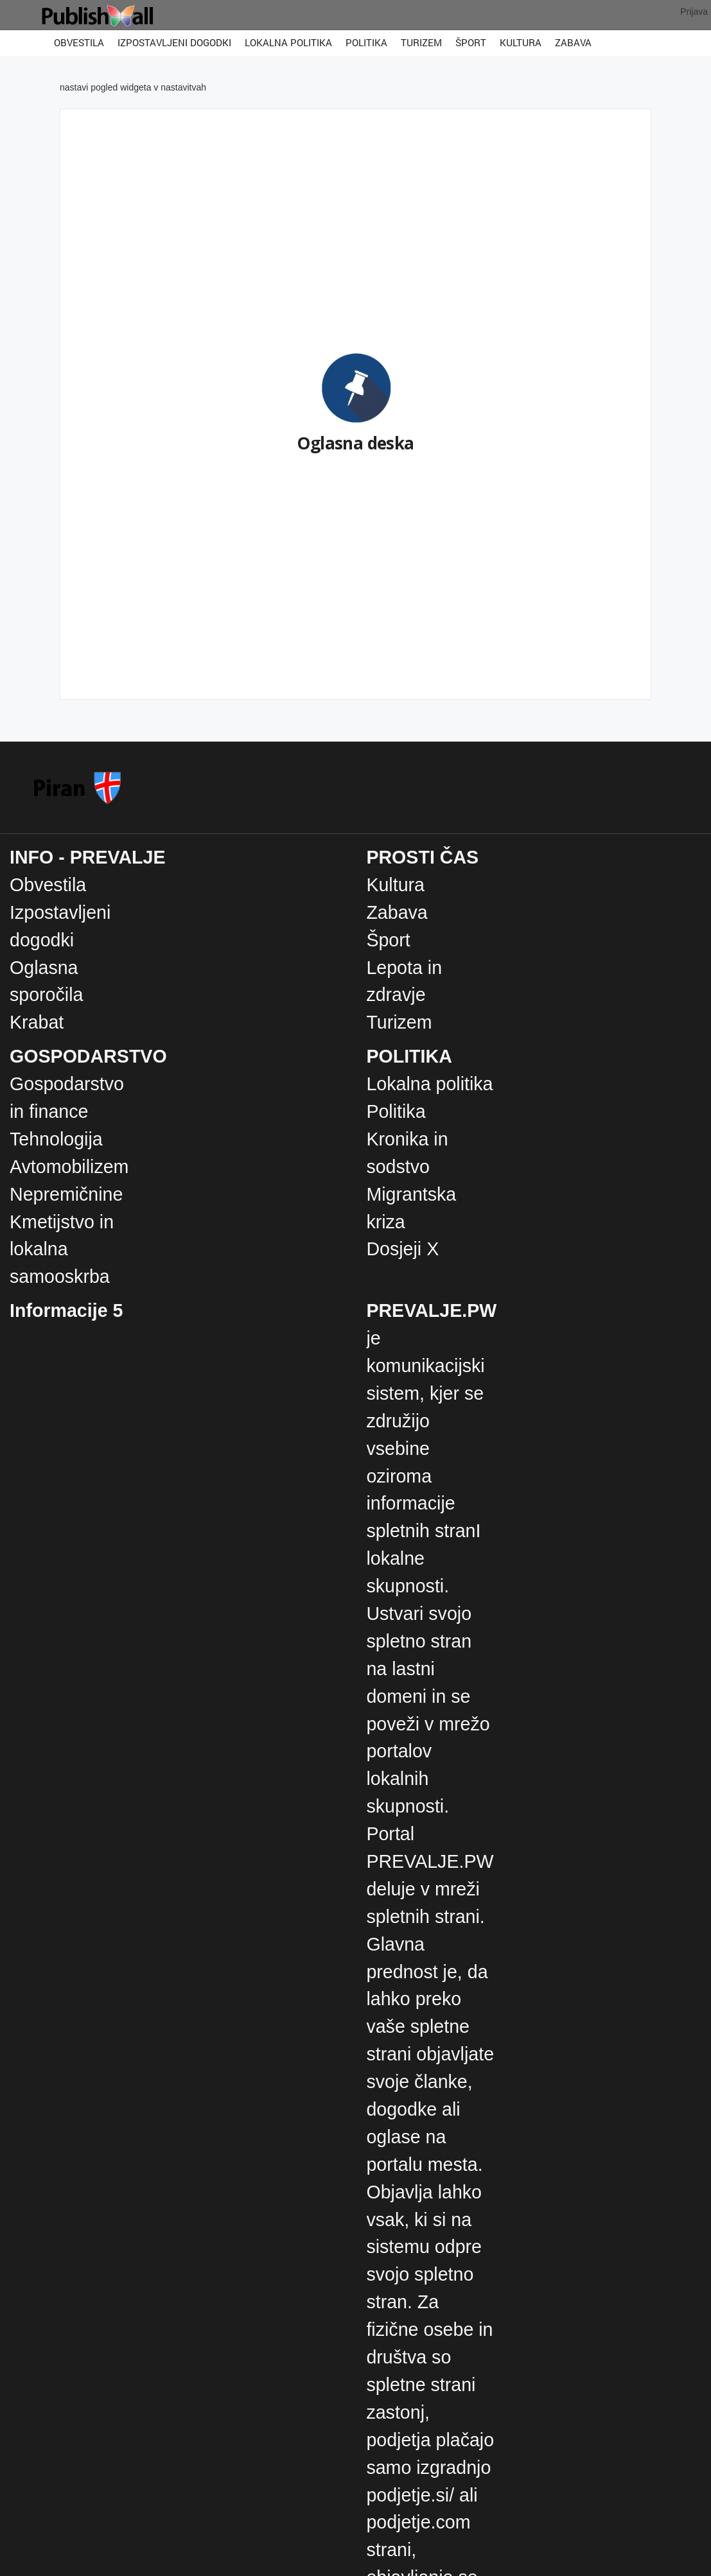 The width and height of the screenshot is (711, 2576). I want to click on Prijava, so click(694, 11).